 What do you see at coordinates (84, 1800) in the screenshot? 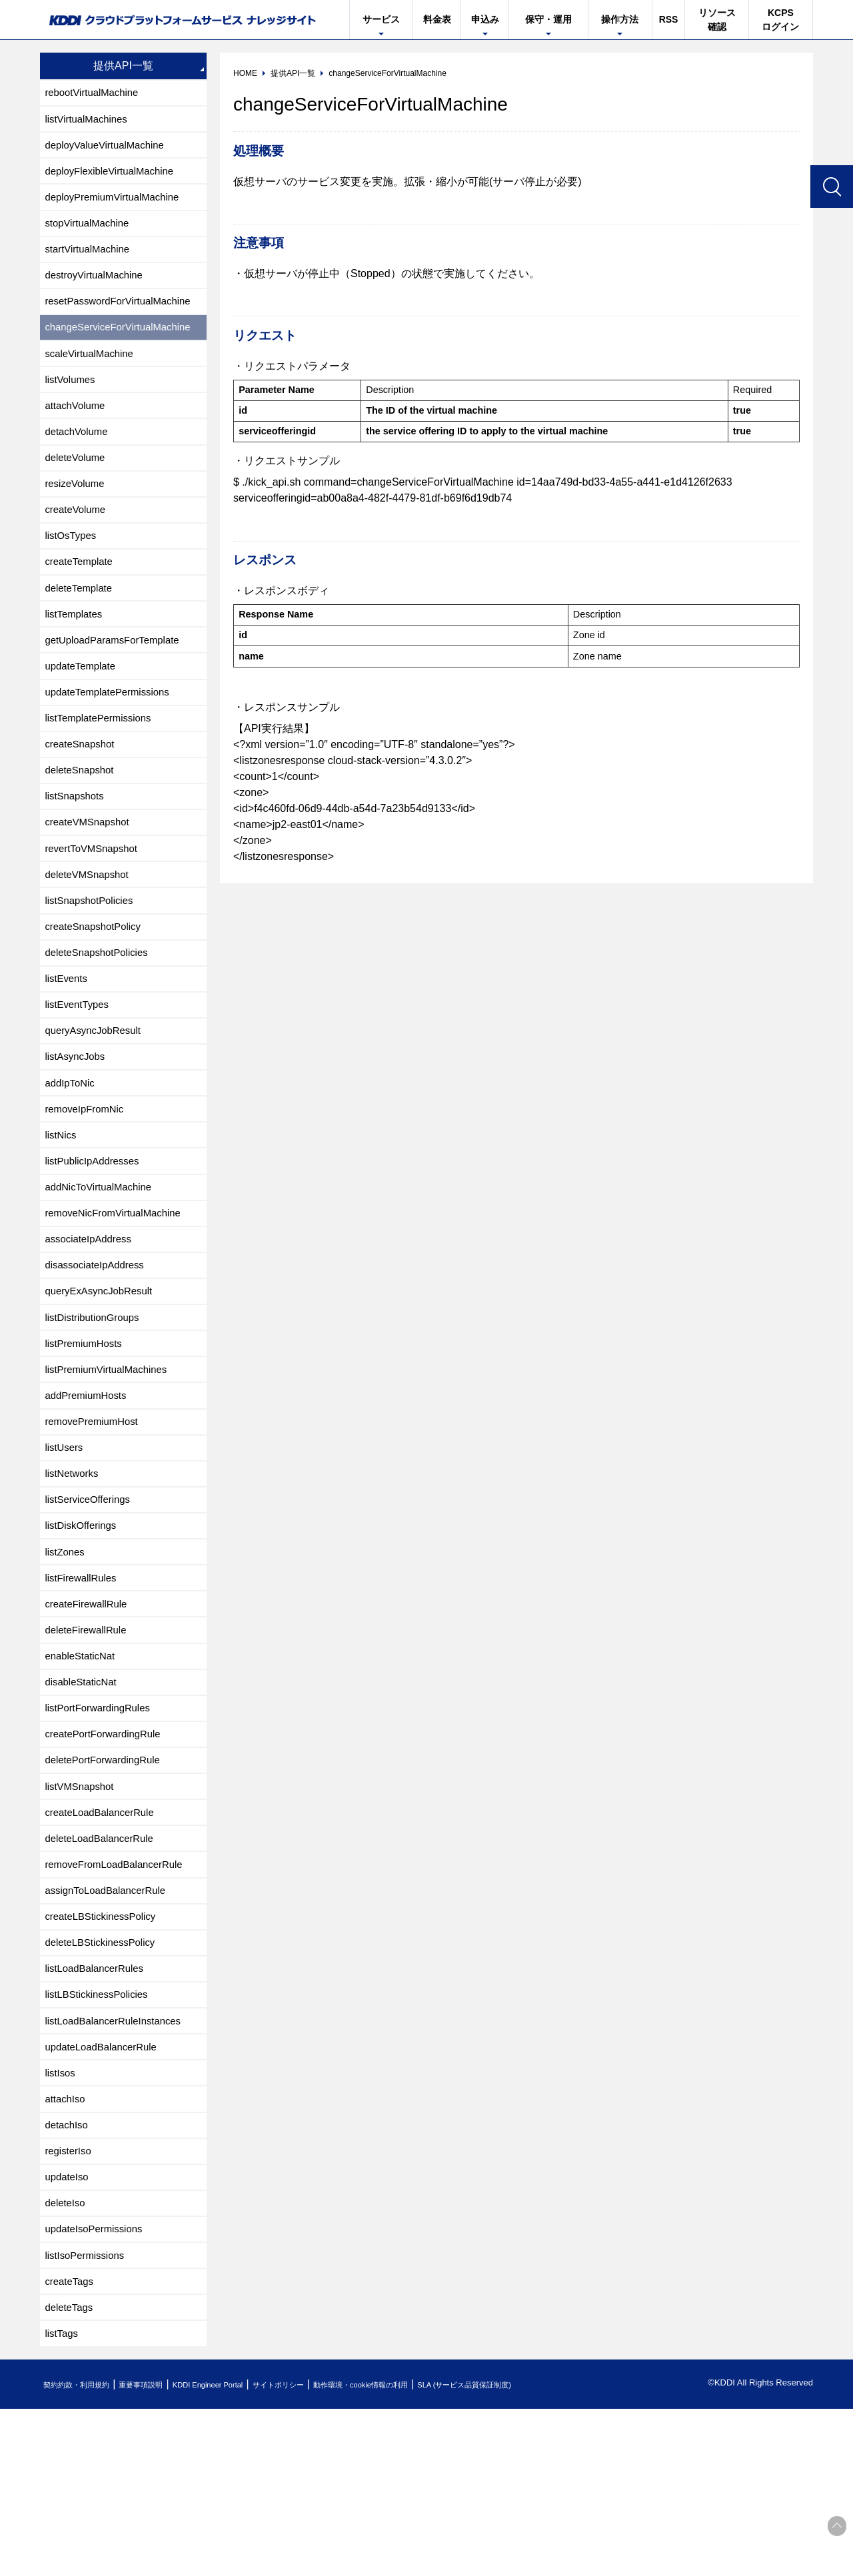
I see `disableStaticNat` at bounding box center [84, 1800].